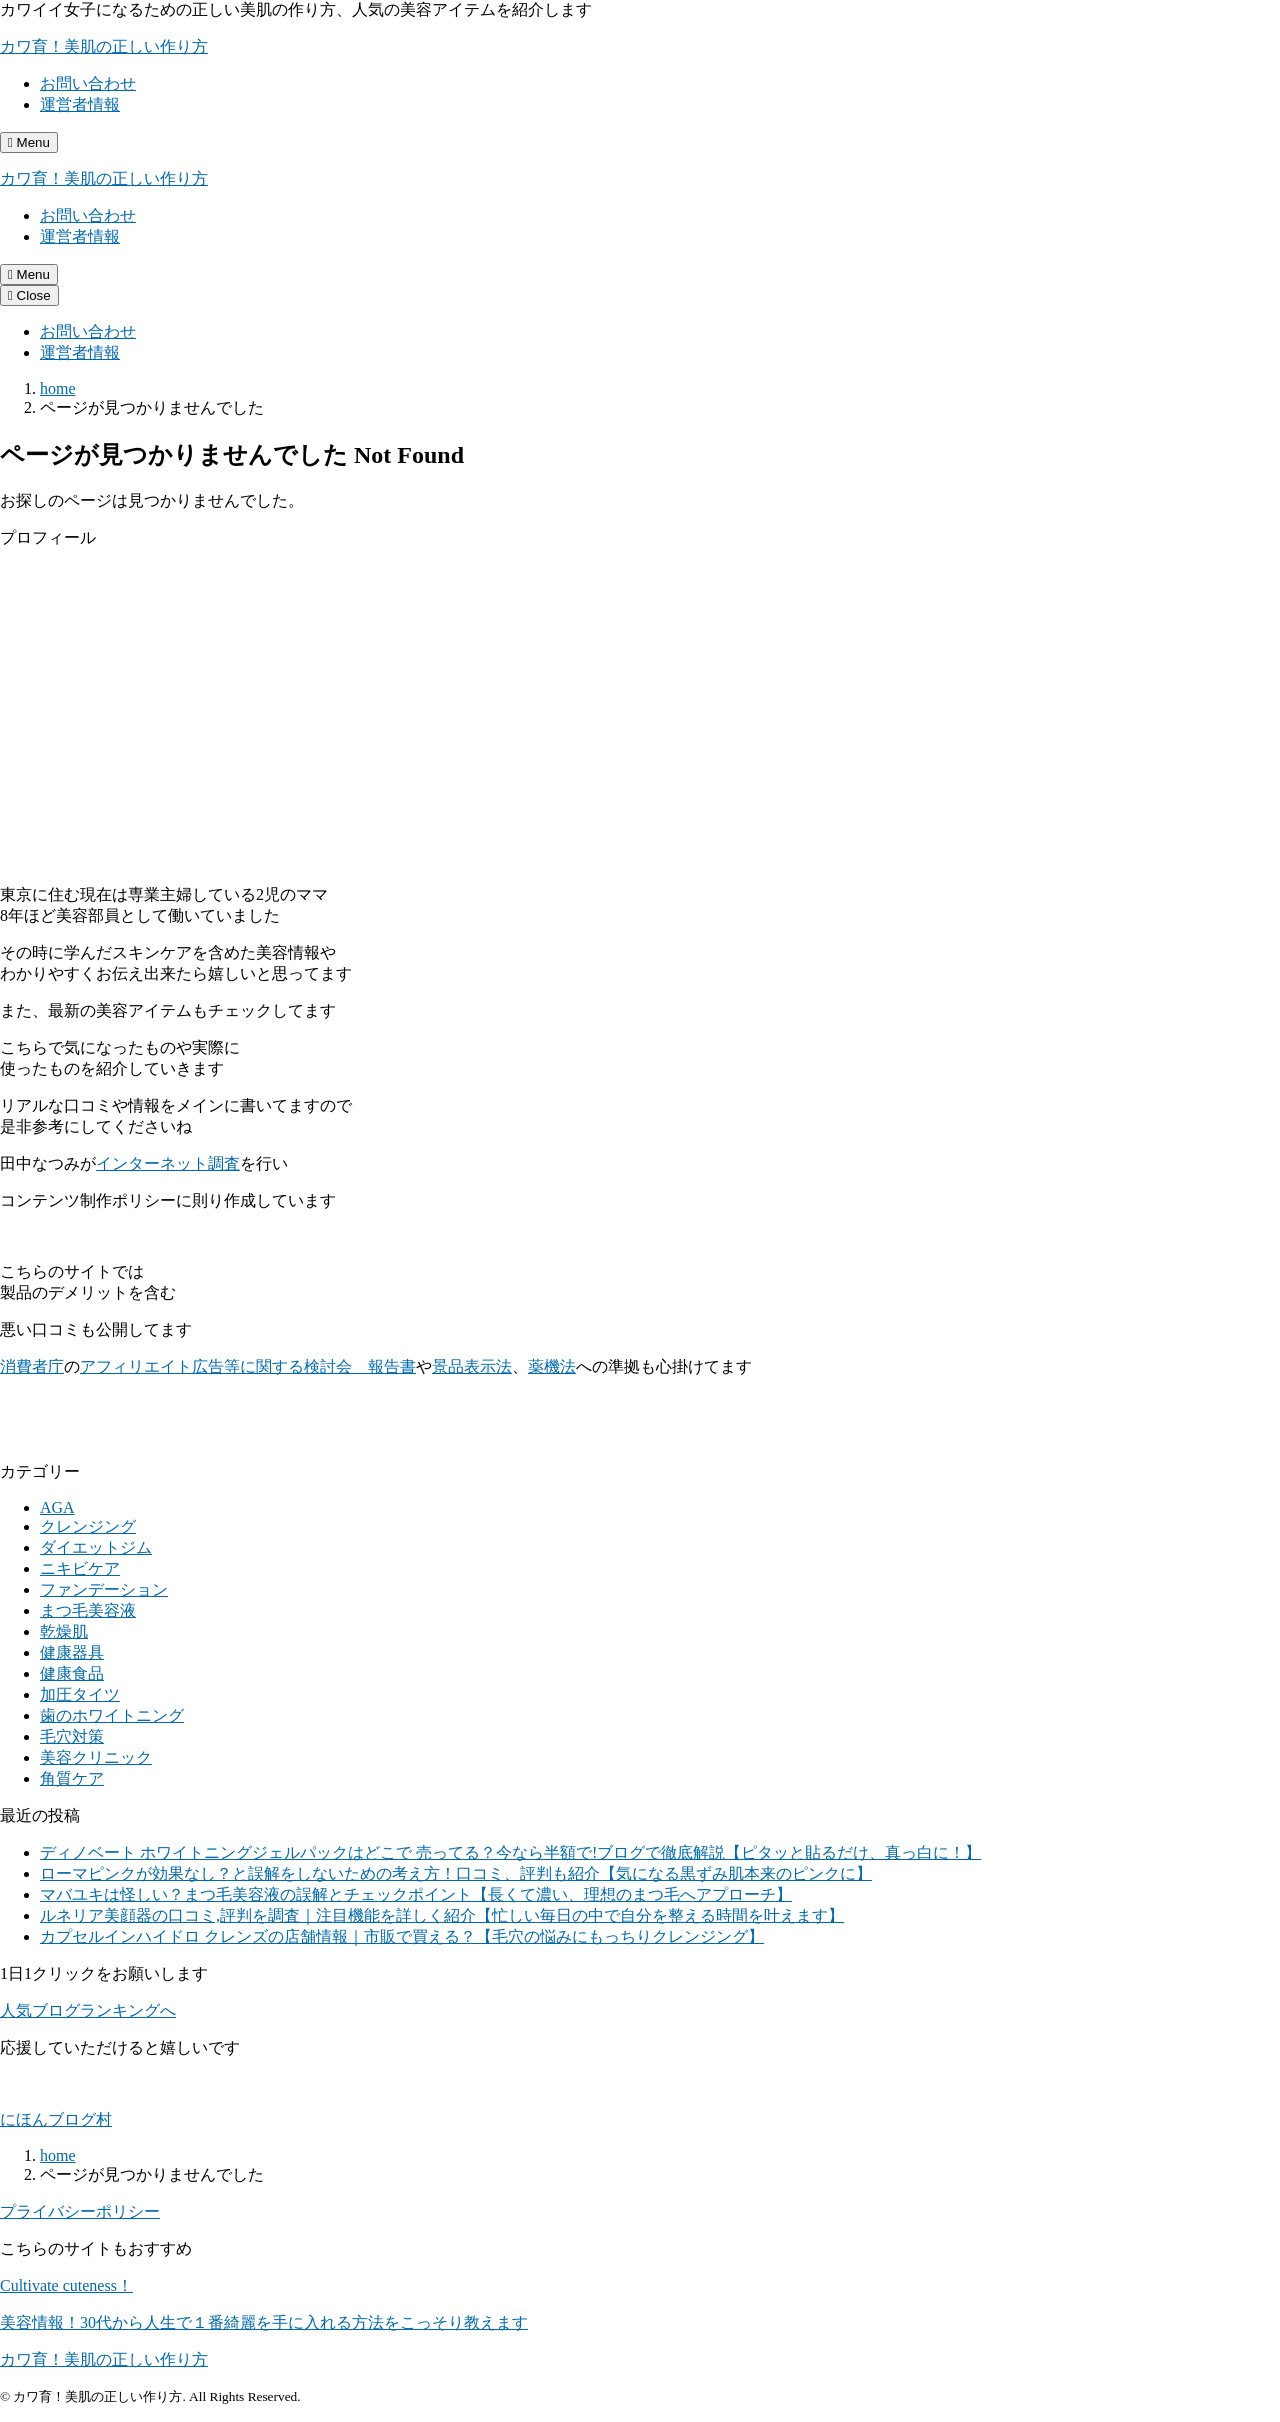 The height and width of the screenshot is (2422, 1280). I want to click on 美容クリニック, so click(96, 1757).